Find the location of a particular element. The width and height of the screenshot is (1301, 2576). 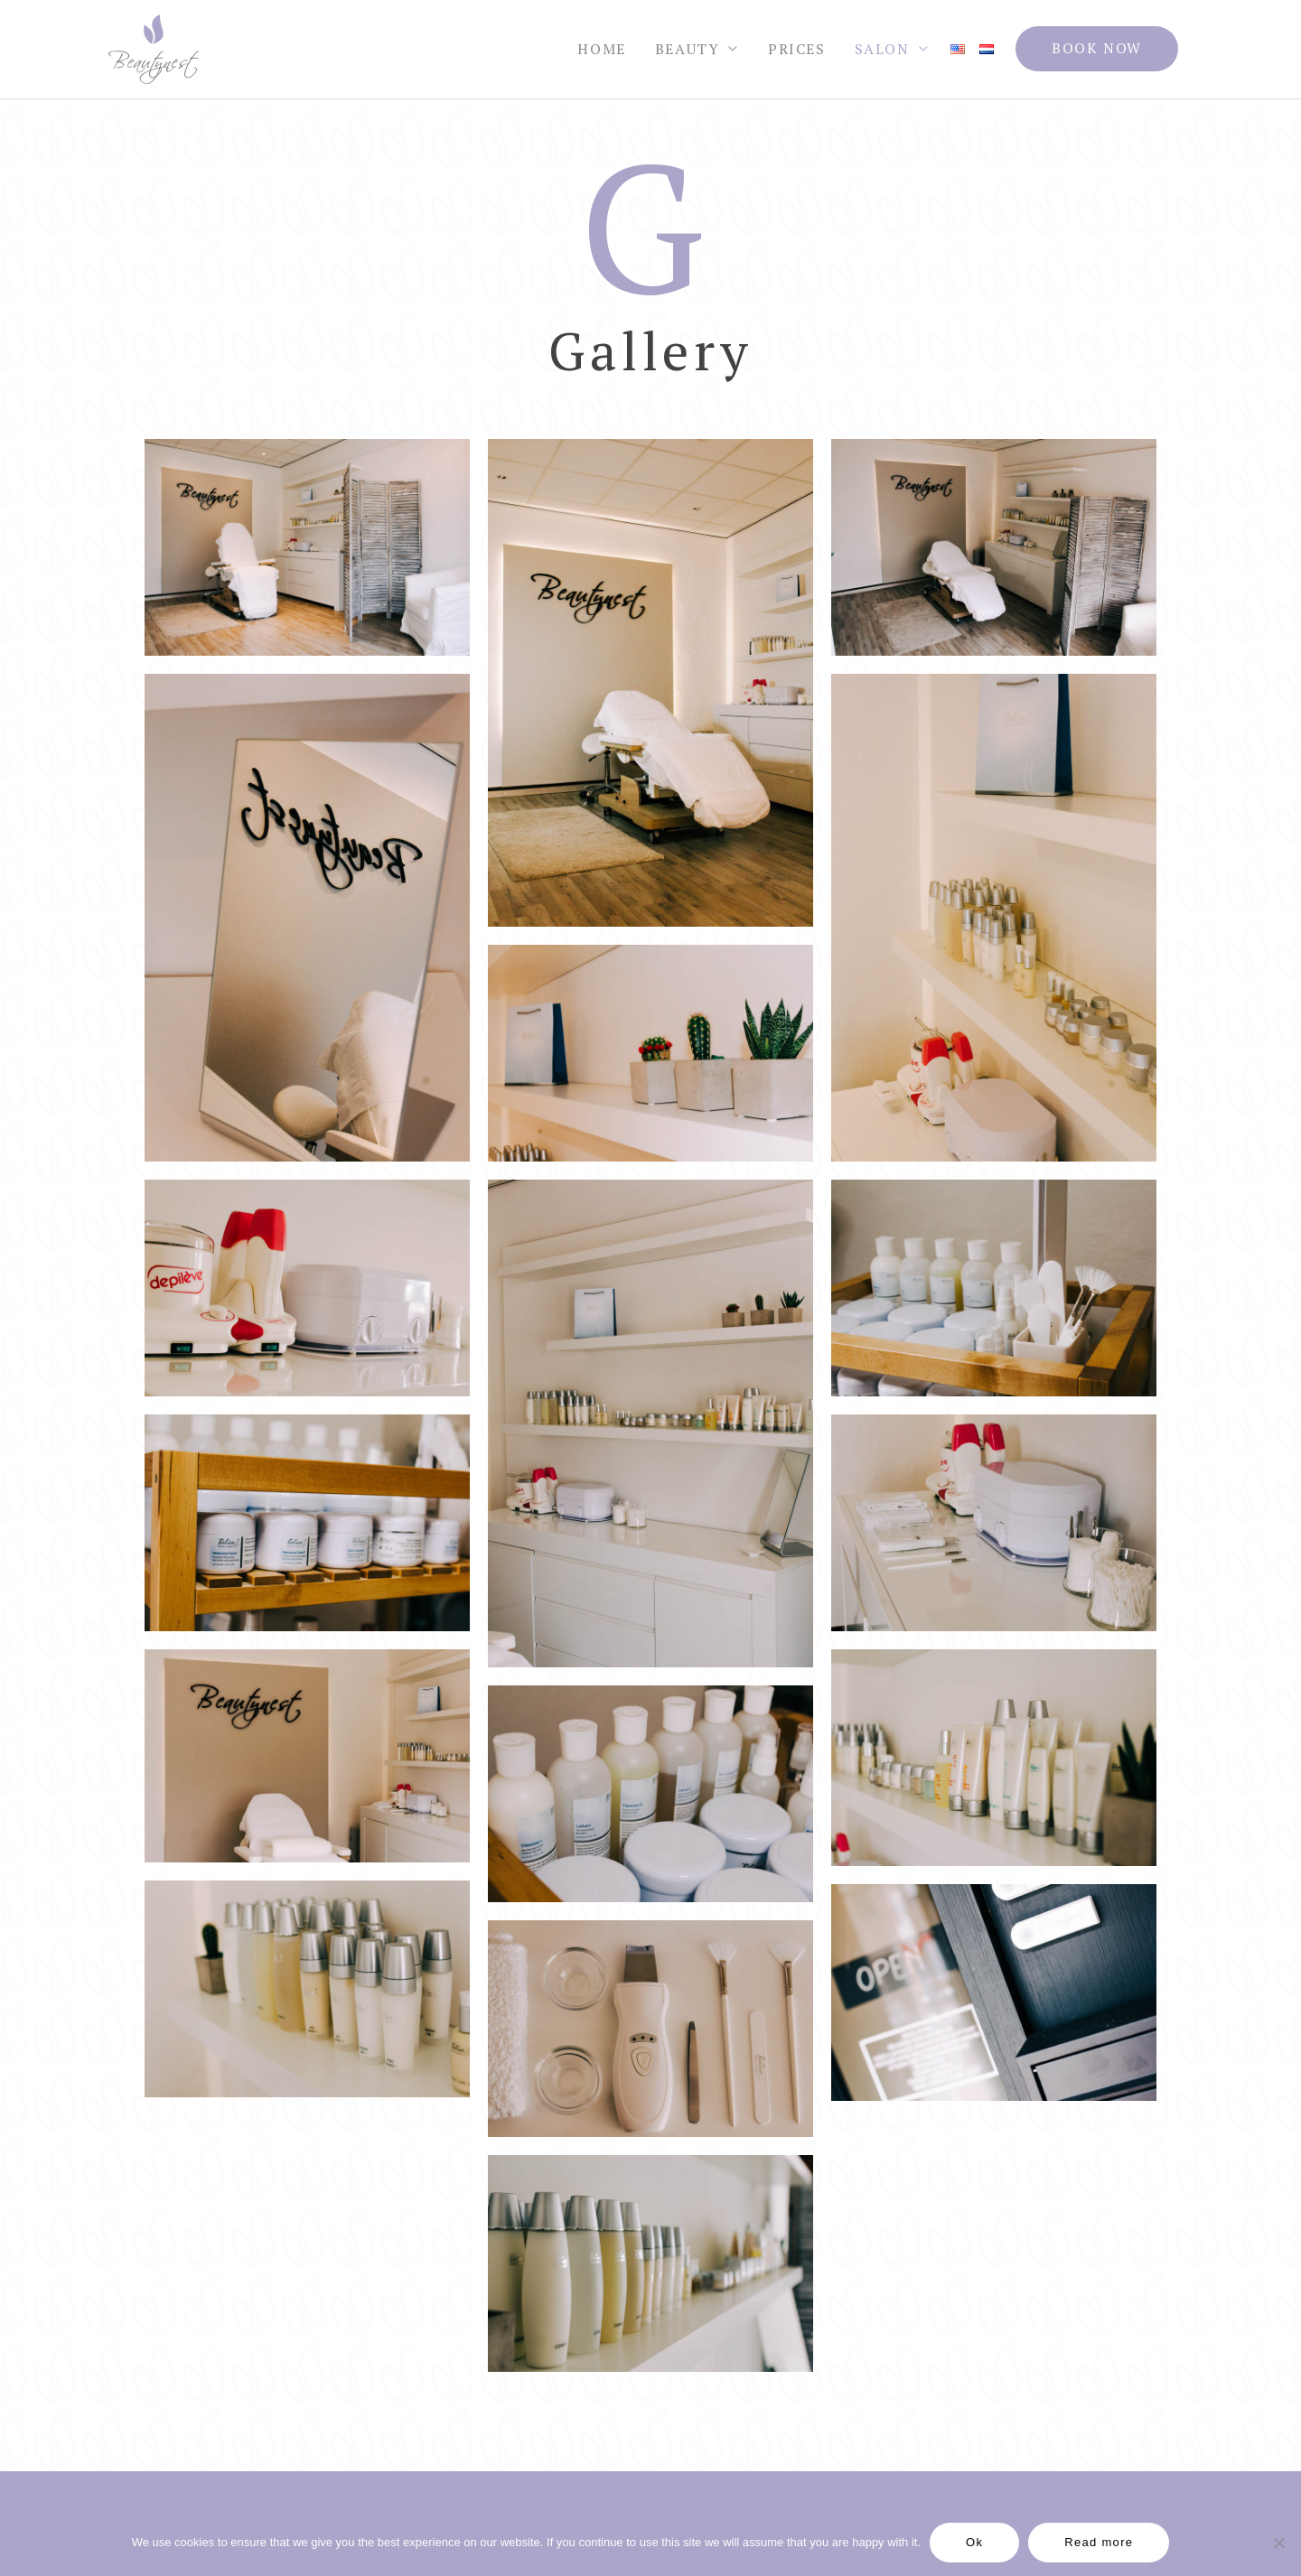

Beauty is located at coordinates (687, 50).